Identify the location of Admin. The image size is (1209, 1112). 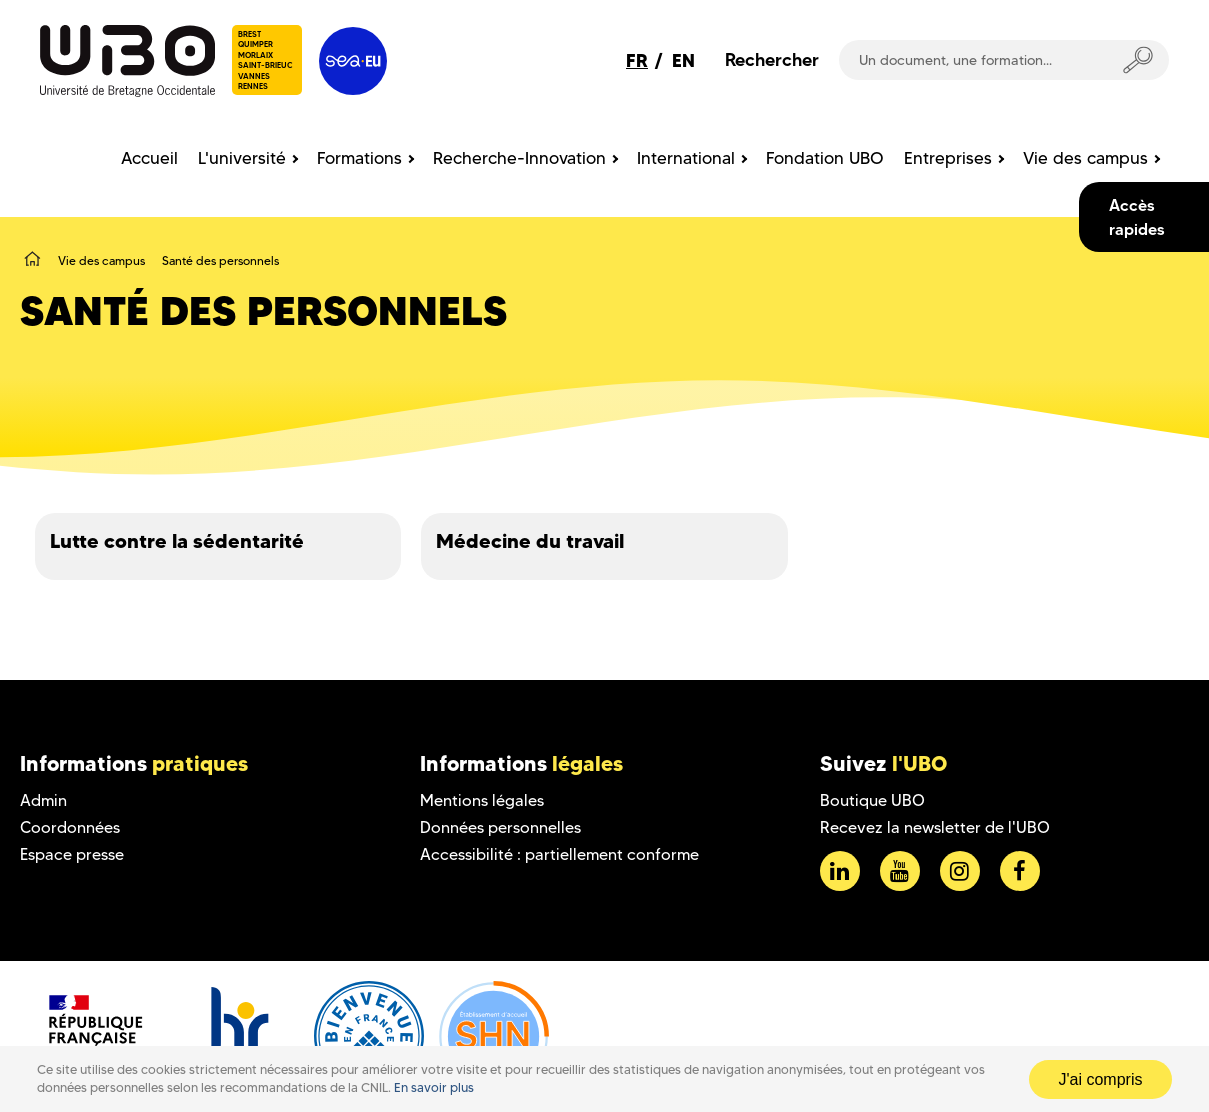
(43, 800).